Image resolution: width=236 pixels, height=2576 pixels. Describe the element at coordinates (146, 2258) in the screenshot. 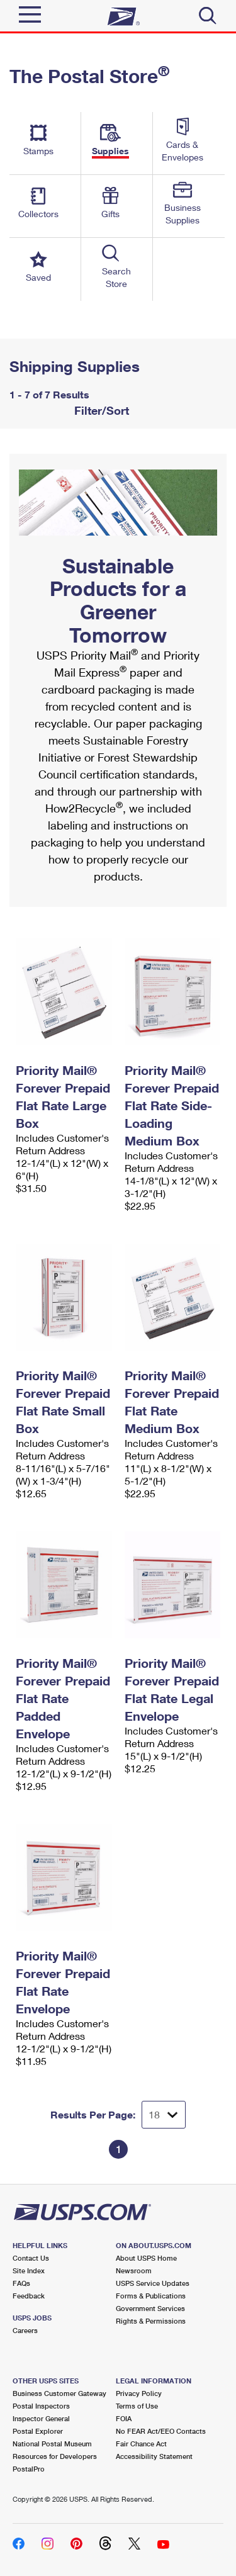

I see `About USPS Home` at that location.